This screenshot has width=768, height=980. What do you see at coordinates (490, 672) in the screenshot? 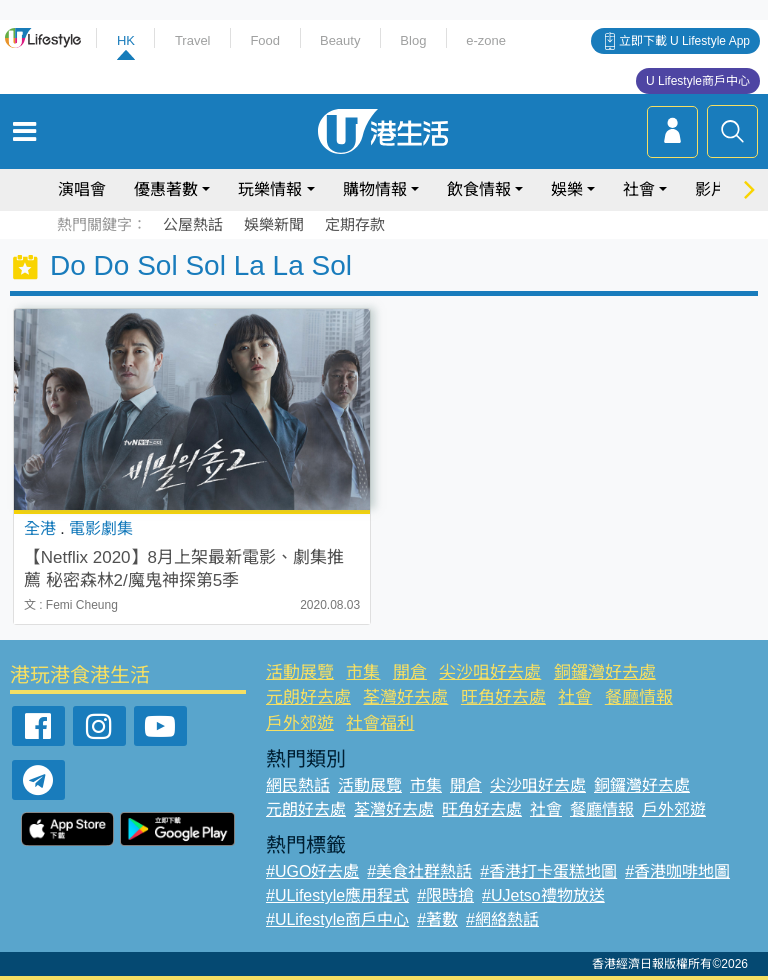
I see `尖沙咀好去處` at bounding box center [490, 672].